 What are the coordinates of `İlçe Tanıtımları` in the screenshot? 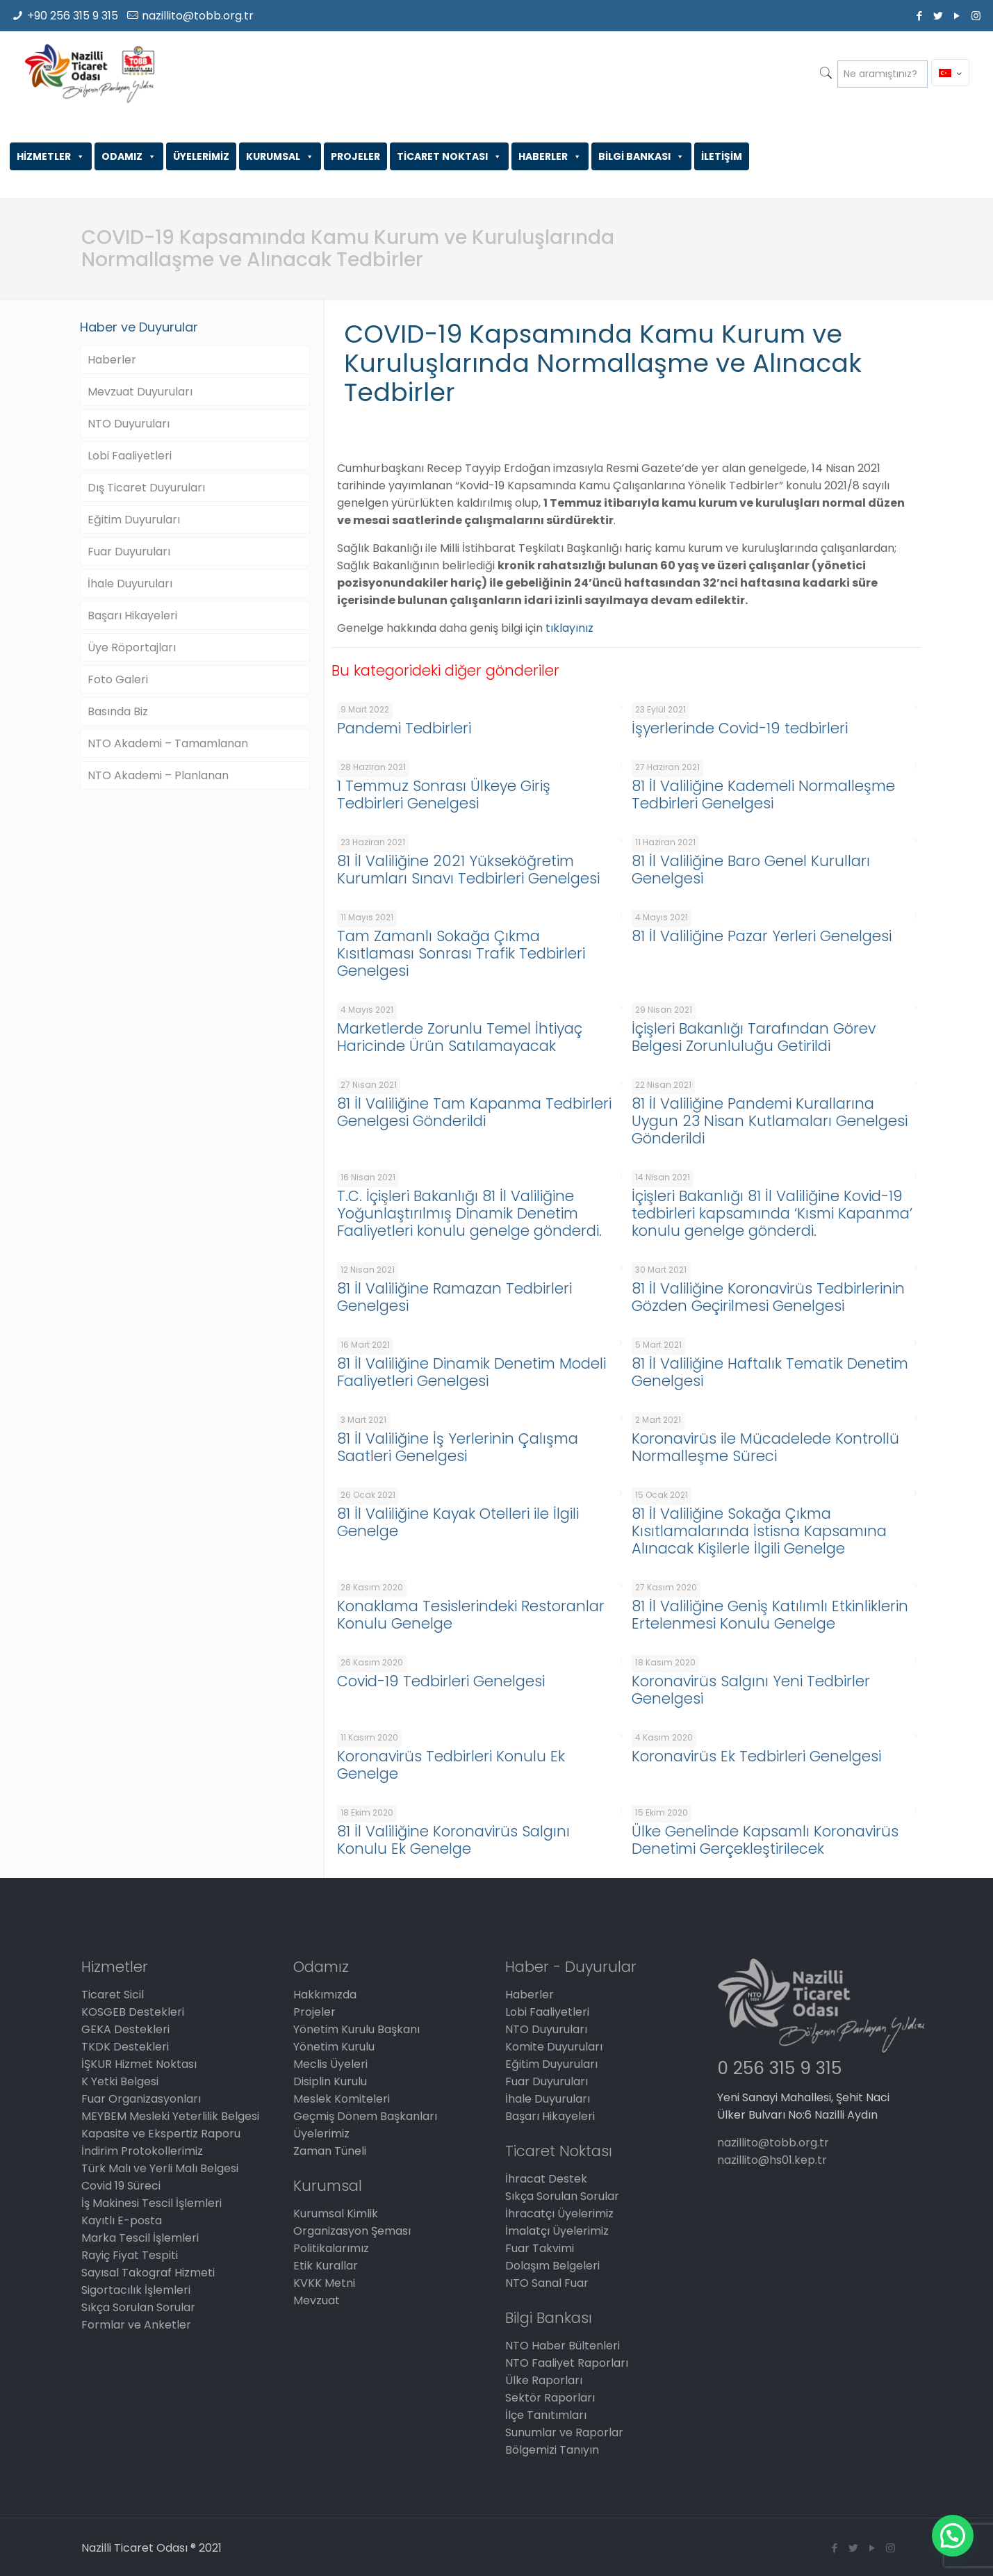 It's located at (545, 2415).